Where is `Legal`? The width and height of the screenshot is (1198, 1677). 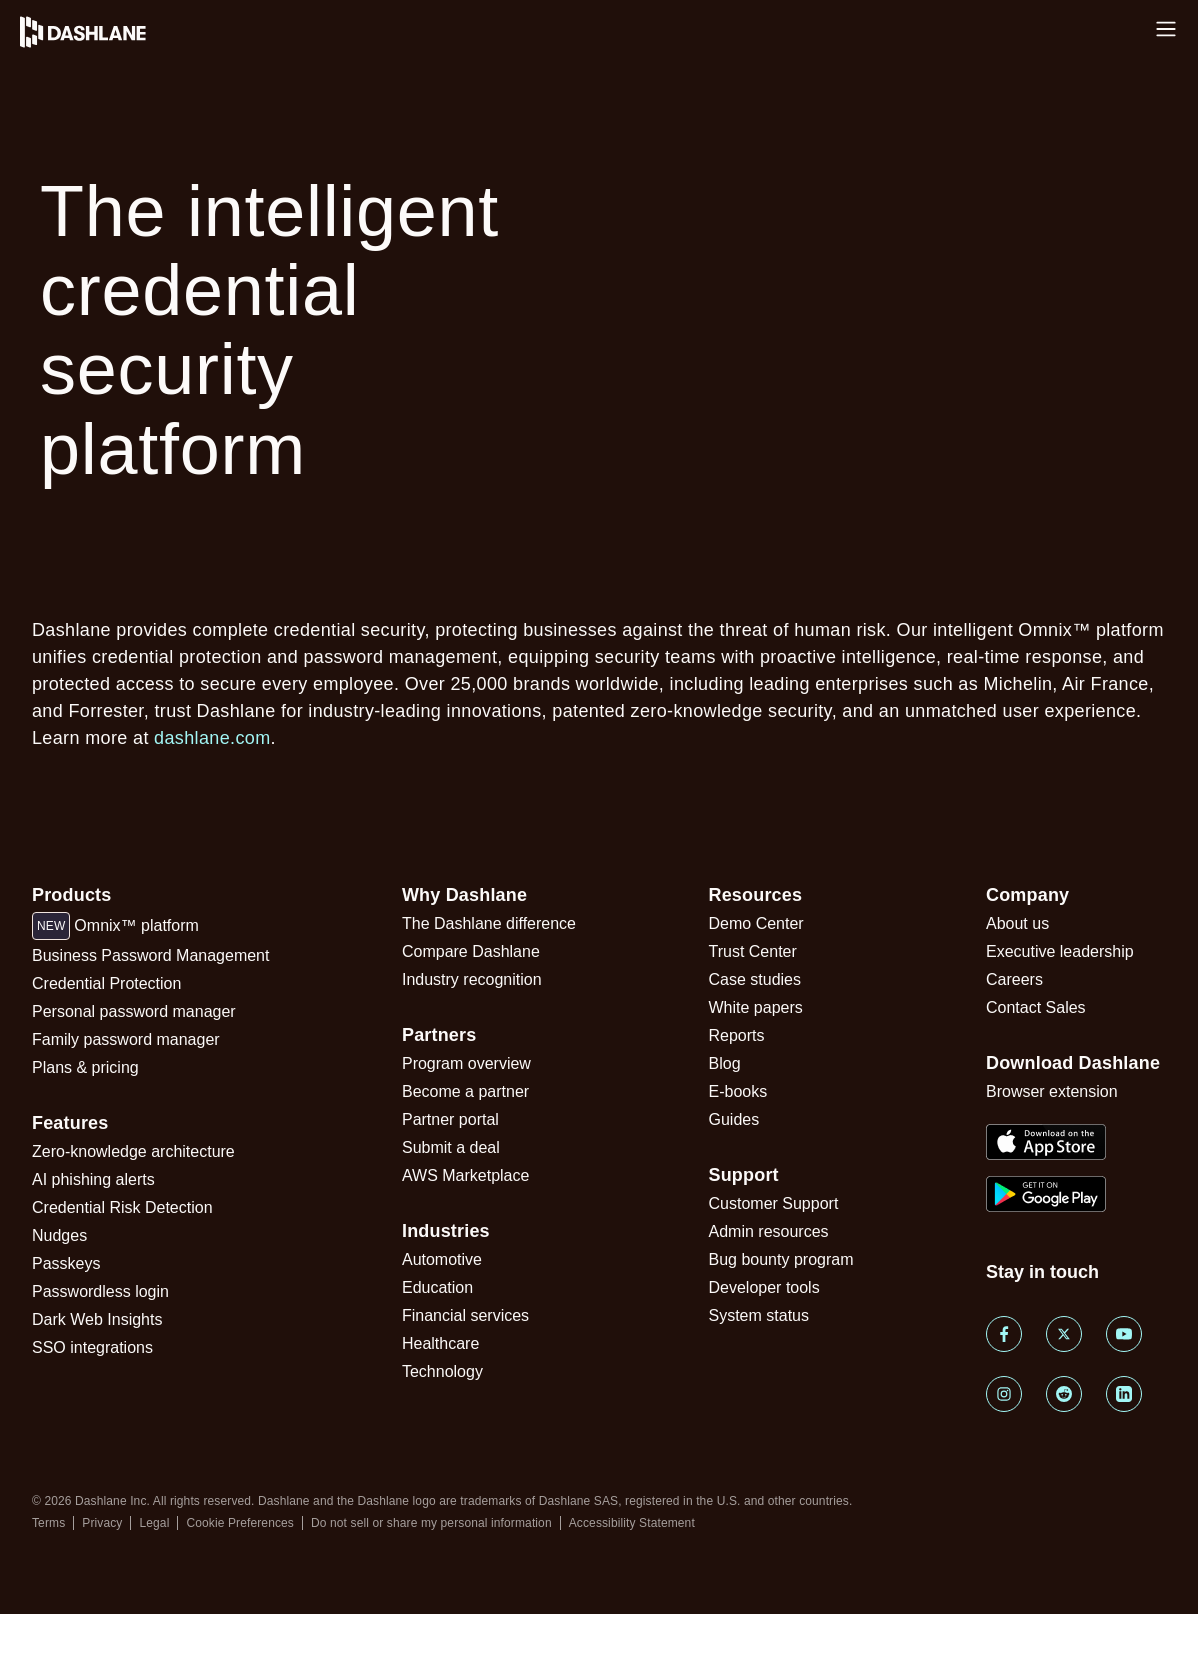 Legal is located at coordinates (154, 1523).